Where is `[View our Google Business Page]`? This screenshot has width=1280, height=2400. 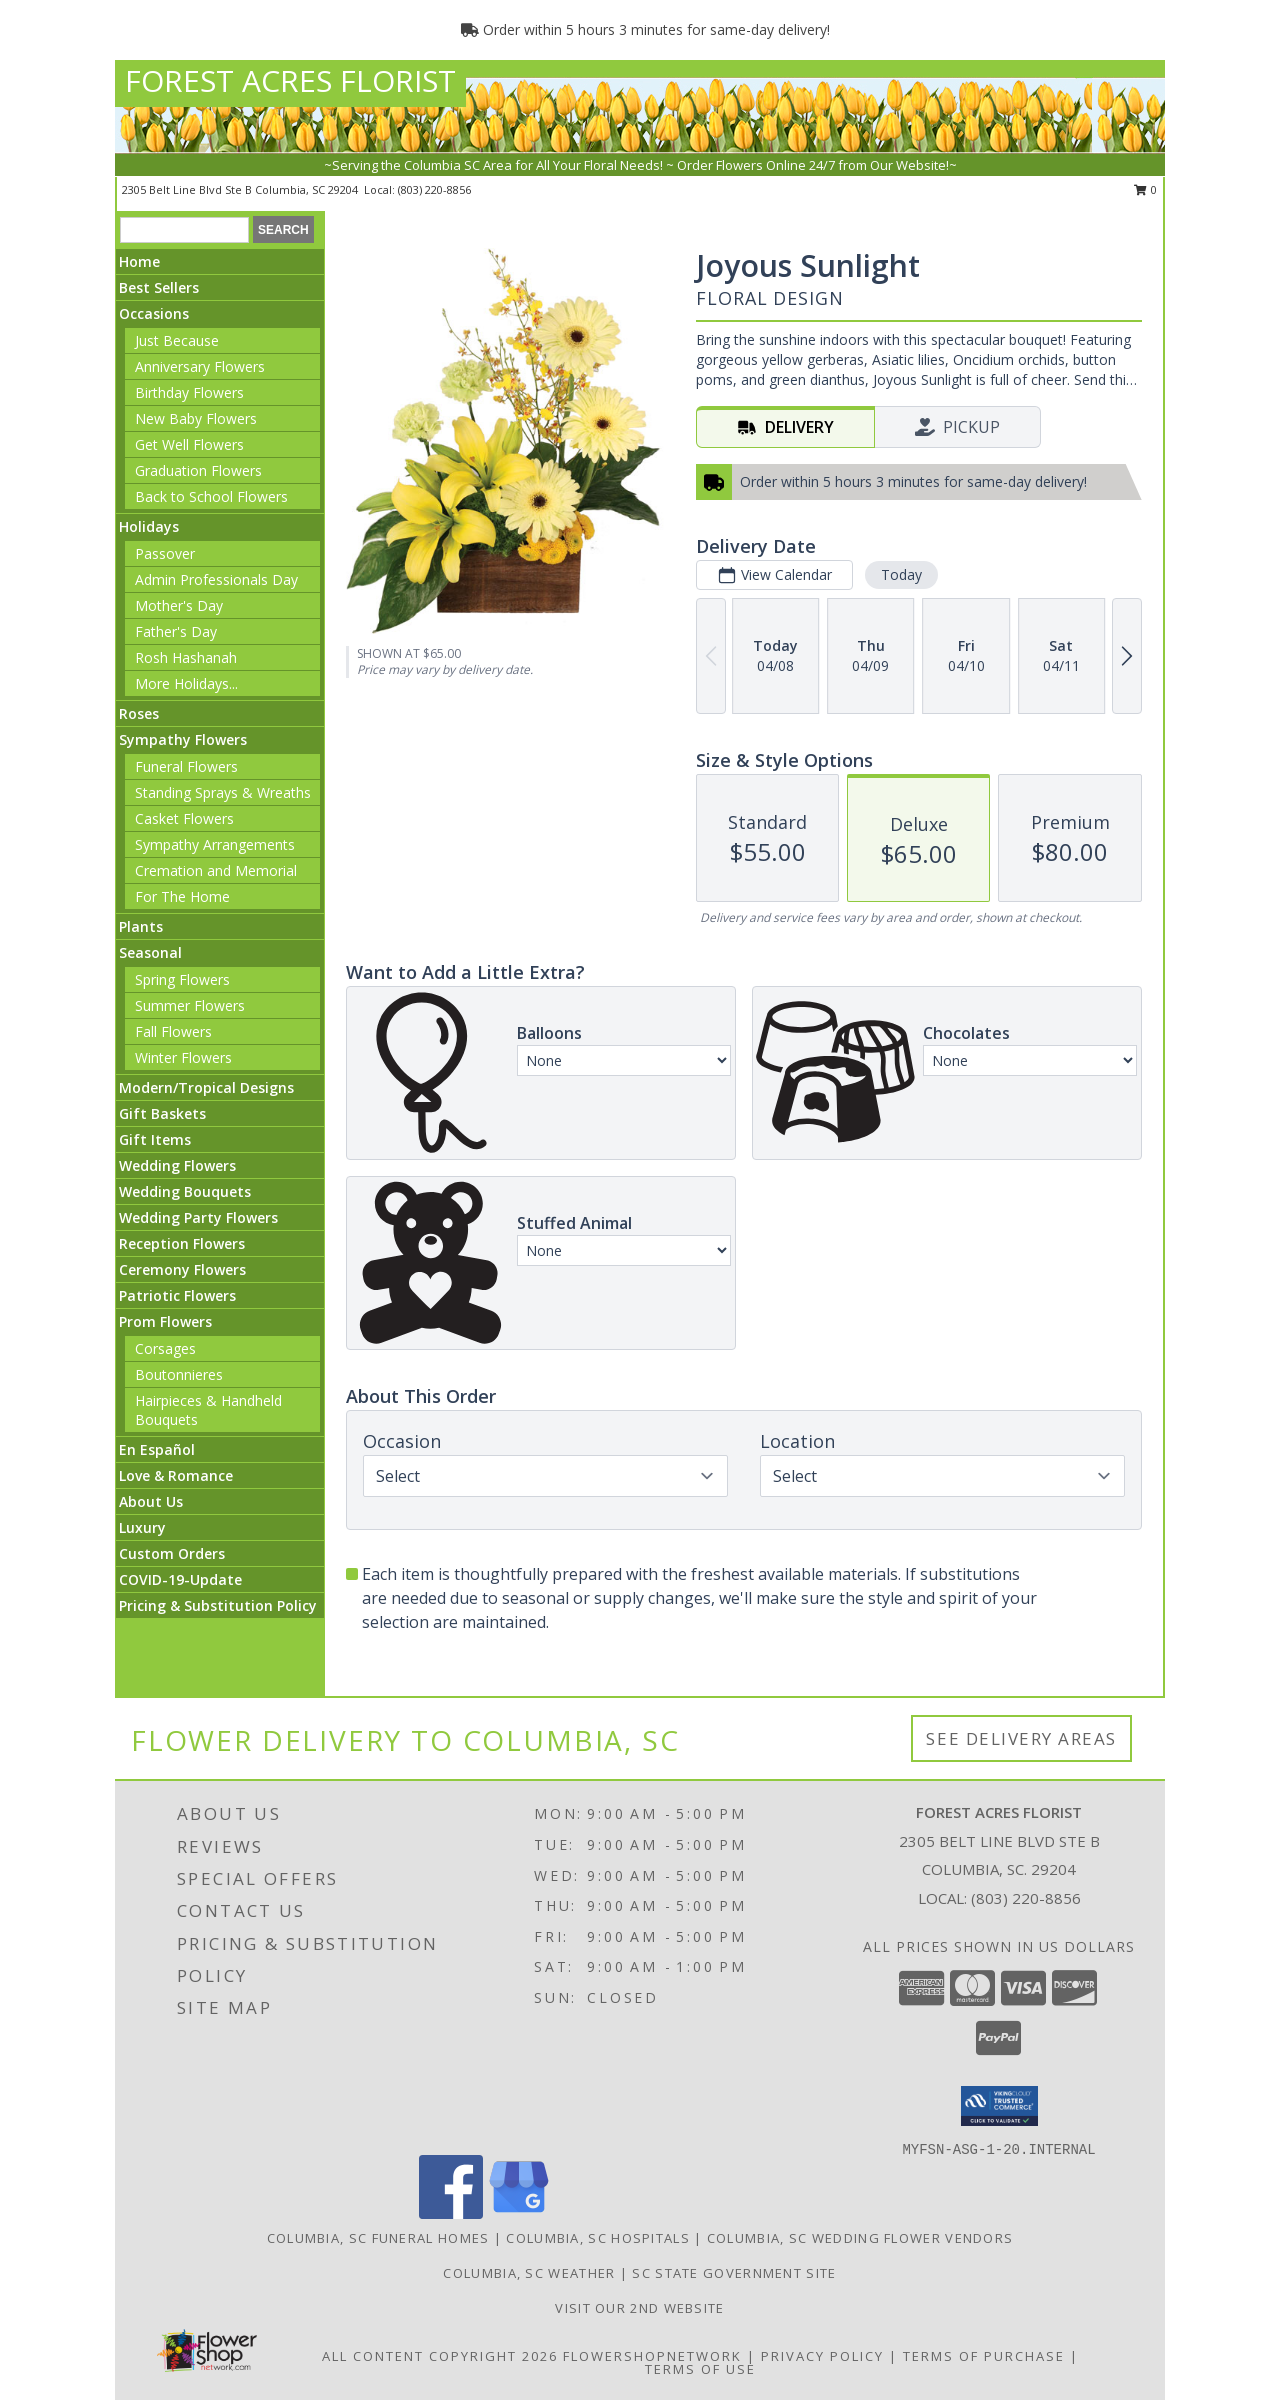 [View our Google Business Page] is located at coordinates (519, 2213).